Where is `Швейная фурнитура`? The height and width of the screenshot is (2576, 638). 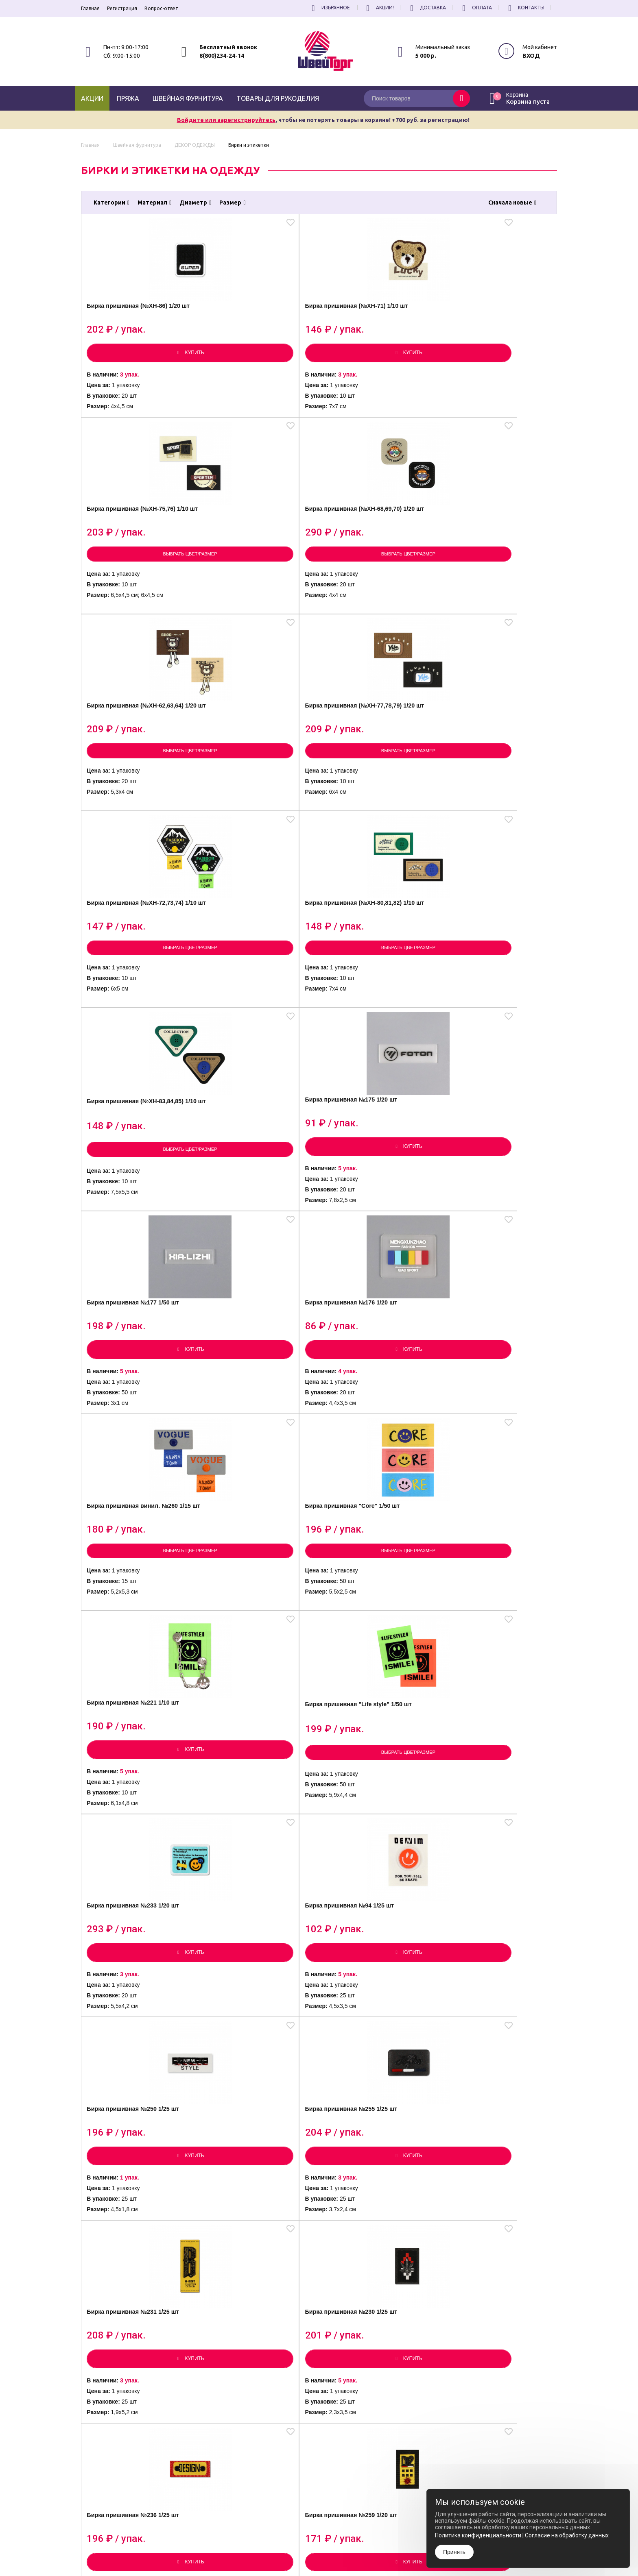 Швейная фурнитура is located at coordinates (188, 98).